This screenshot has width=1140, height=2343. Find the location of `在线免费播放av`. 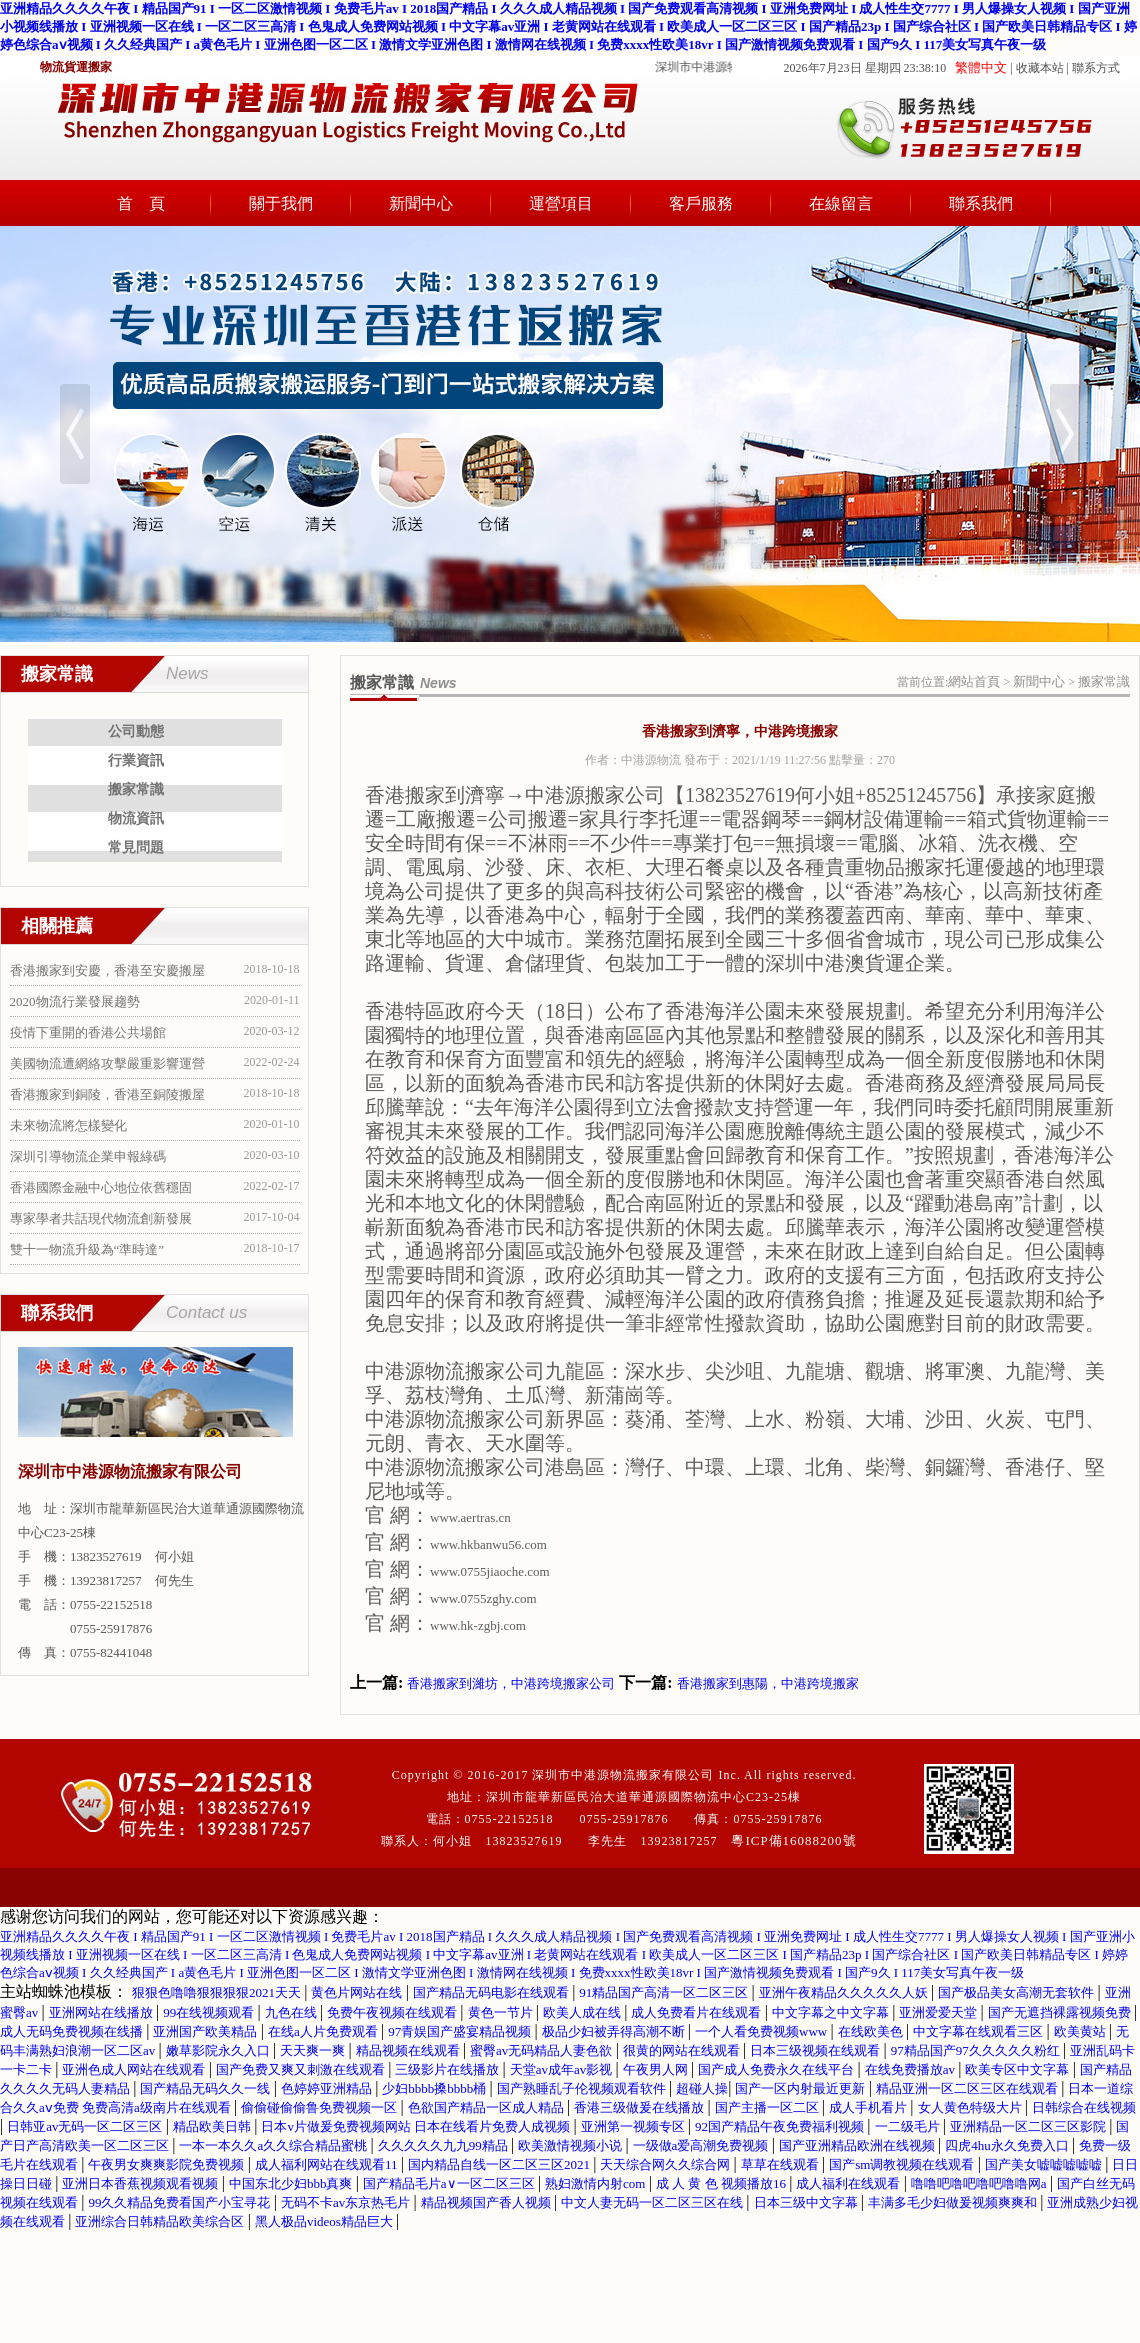

在线免费播放av is located at coordinates (912, 2069).